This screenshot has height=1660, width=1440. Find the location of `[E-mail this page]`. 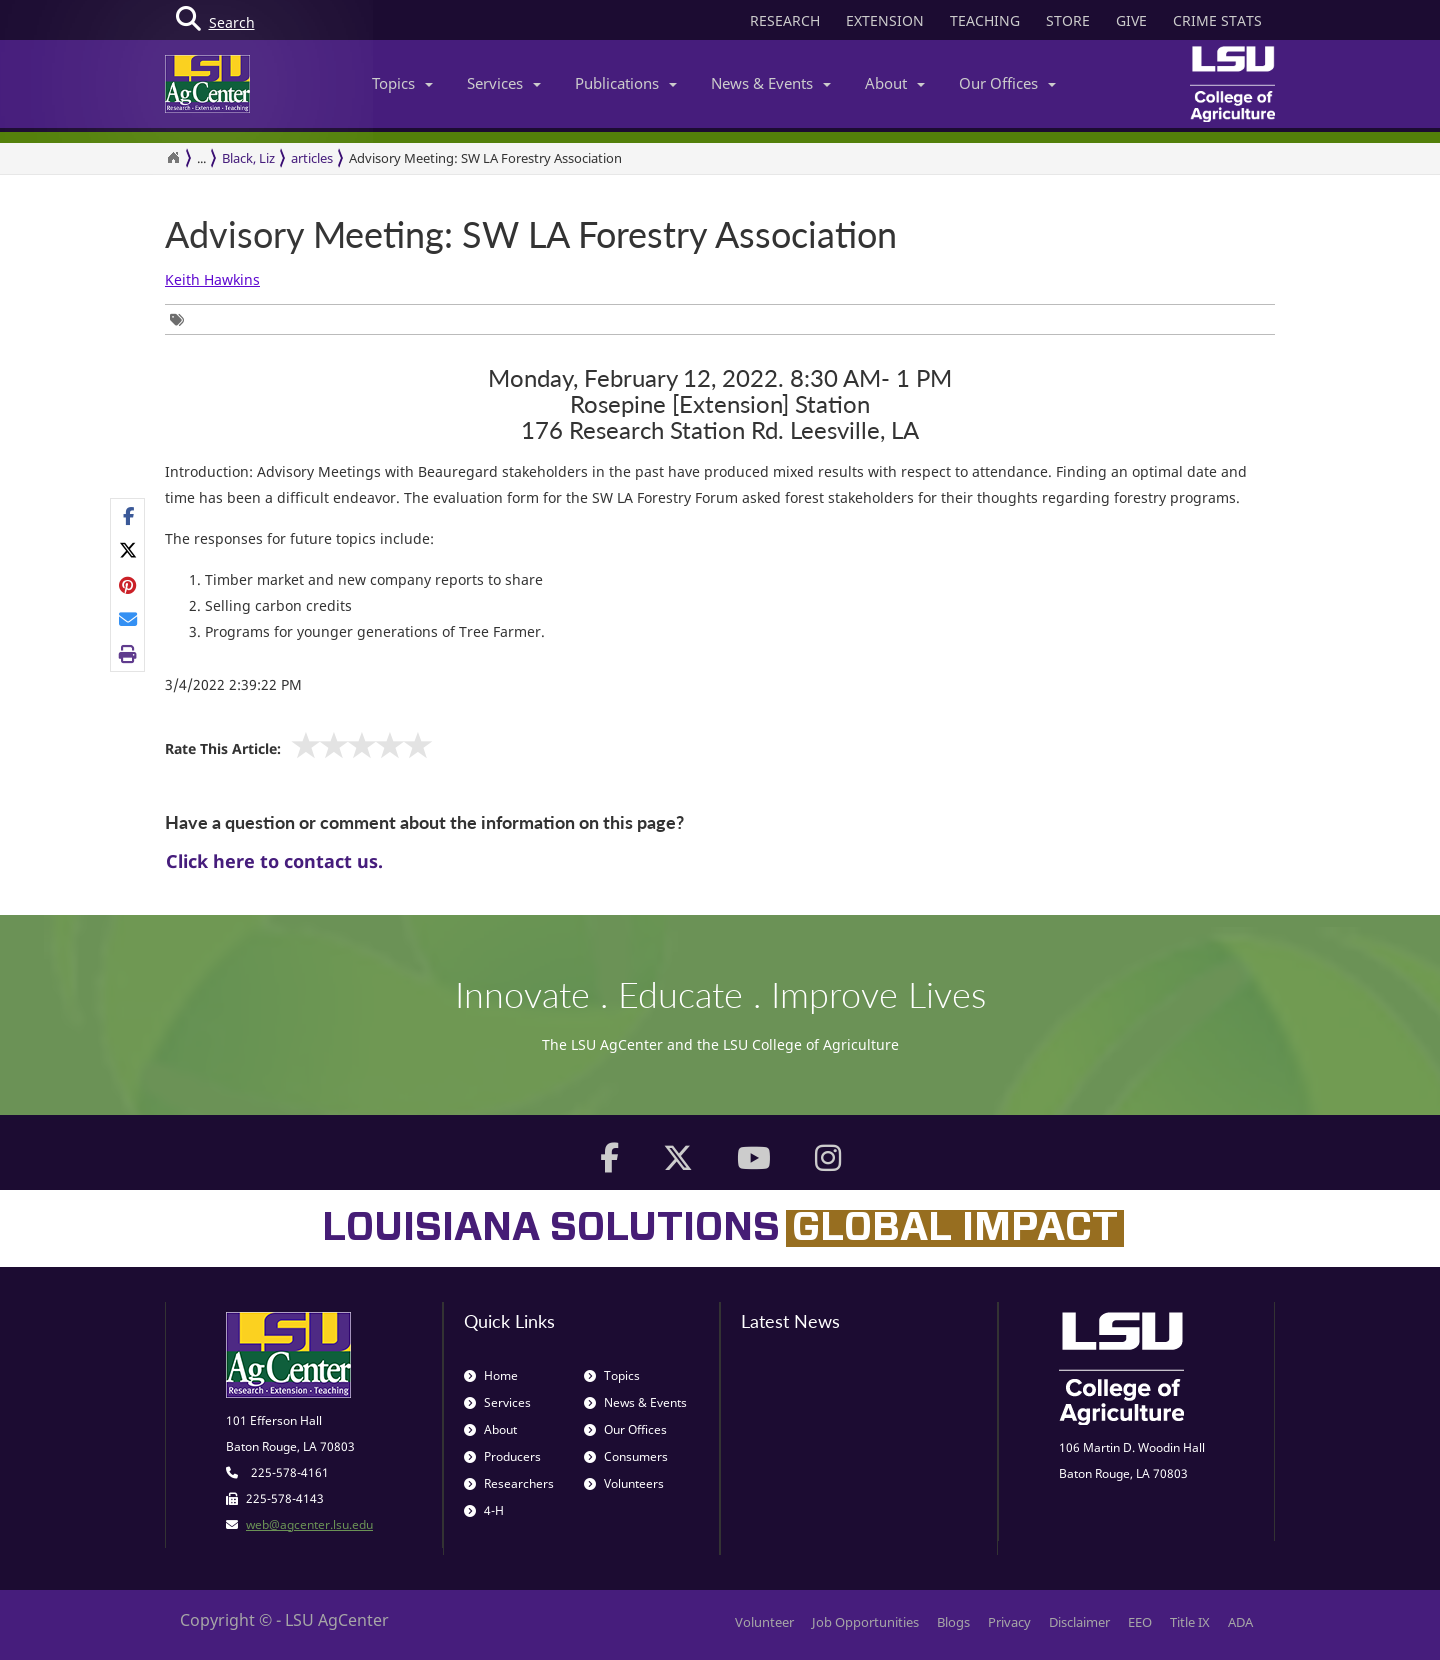

[E-mail this page] is located at coordinates (128, 619).